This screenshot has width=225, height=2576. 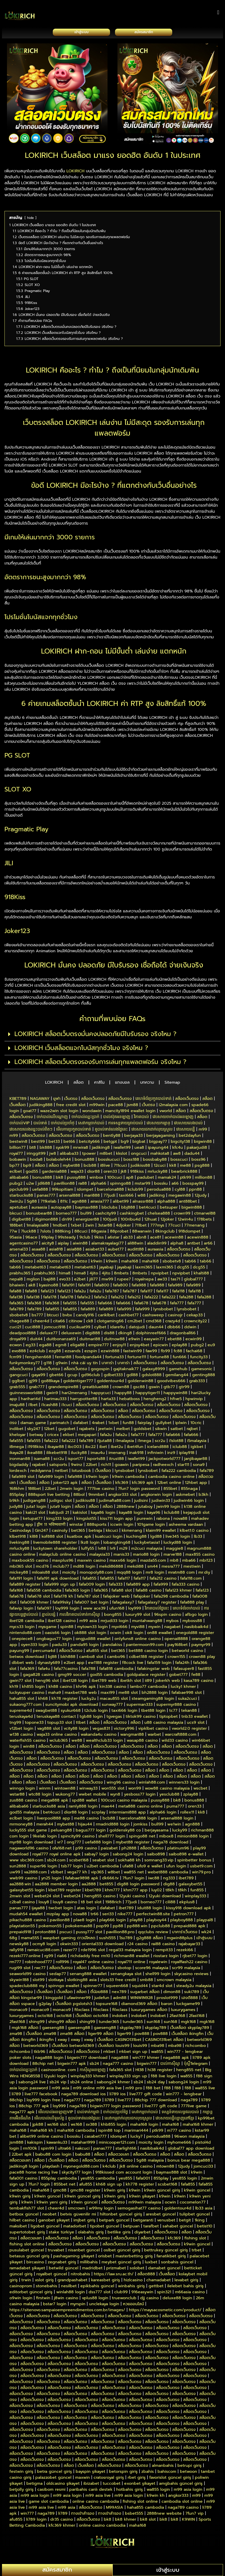 I want to click on 9club, so click(x=84, y=1240).